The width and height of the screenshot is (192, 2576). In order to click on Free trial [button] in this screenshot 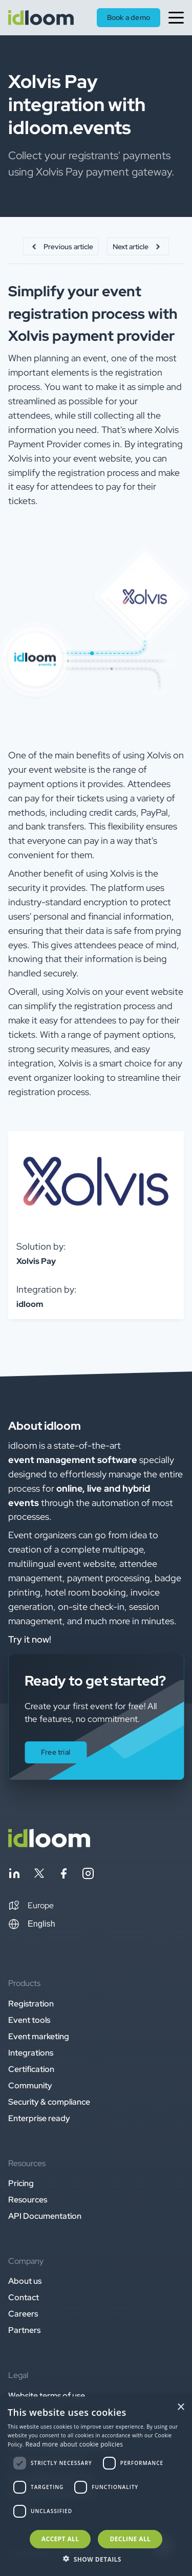, I will do `click(55, 1752)`.